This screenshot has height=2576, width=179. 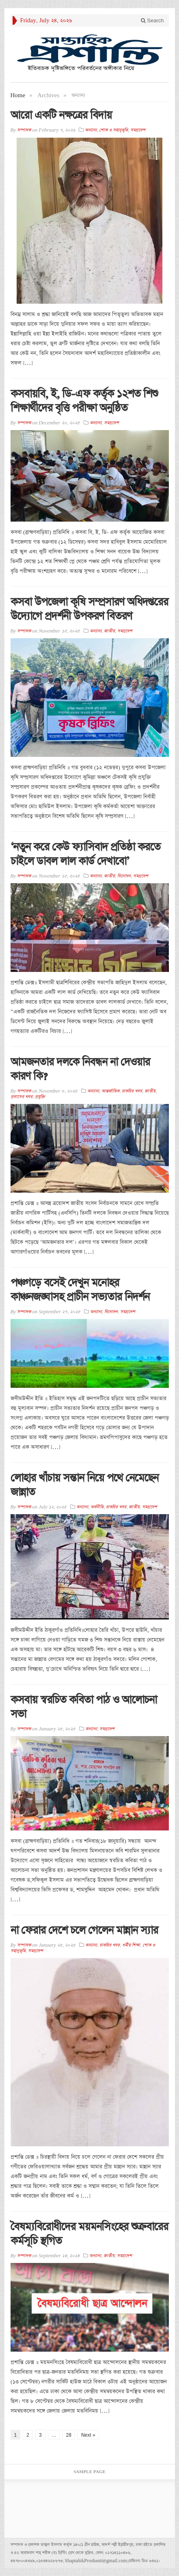 I want to click on Home, so click(x=18, y=95).